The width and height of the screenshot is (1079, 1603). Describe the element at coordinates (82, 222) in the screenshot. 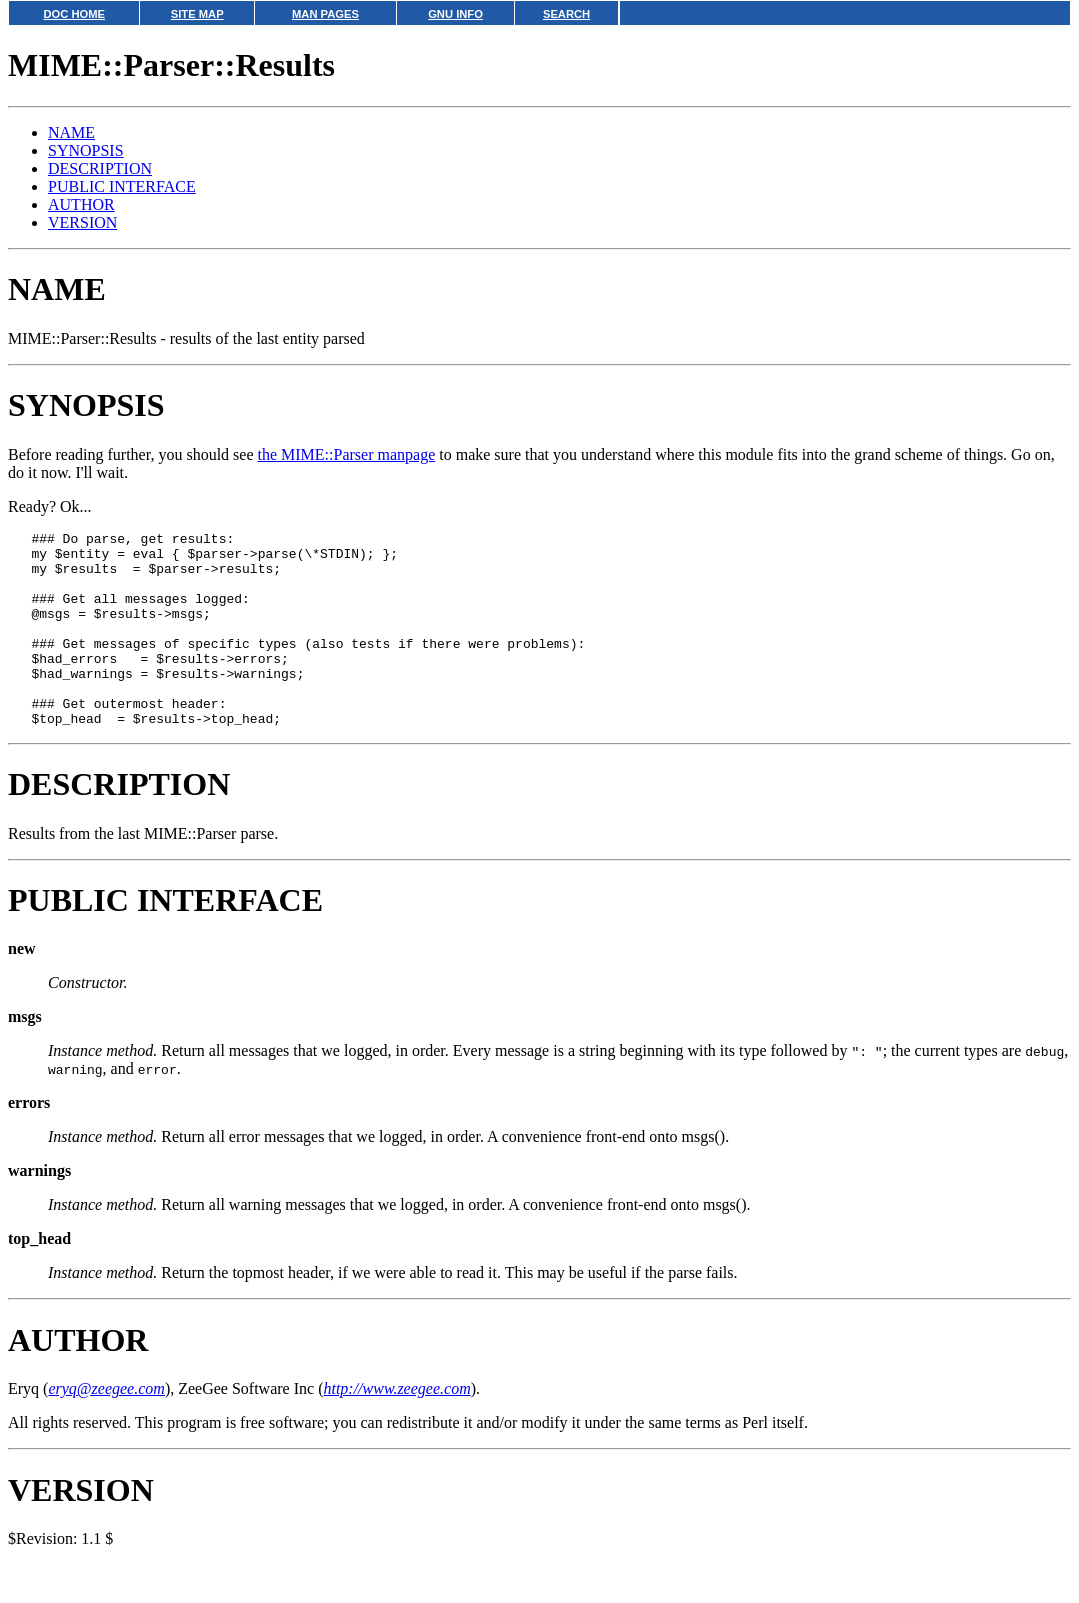

I see `VERSION` at that location.